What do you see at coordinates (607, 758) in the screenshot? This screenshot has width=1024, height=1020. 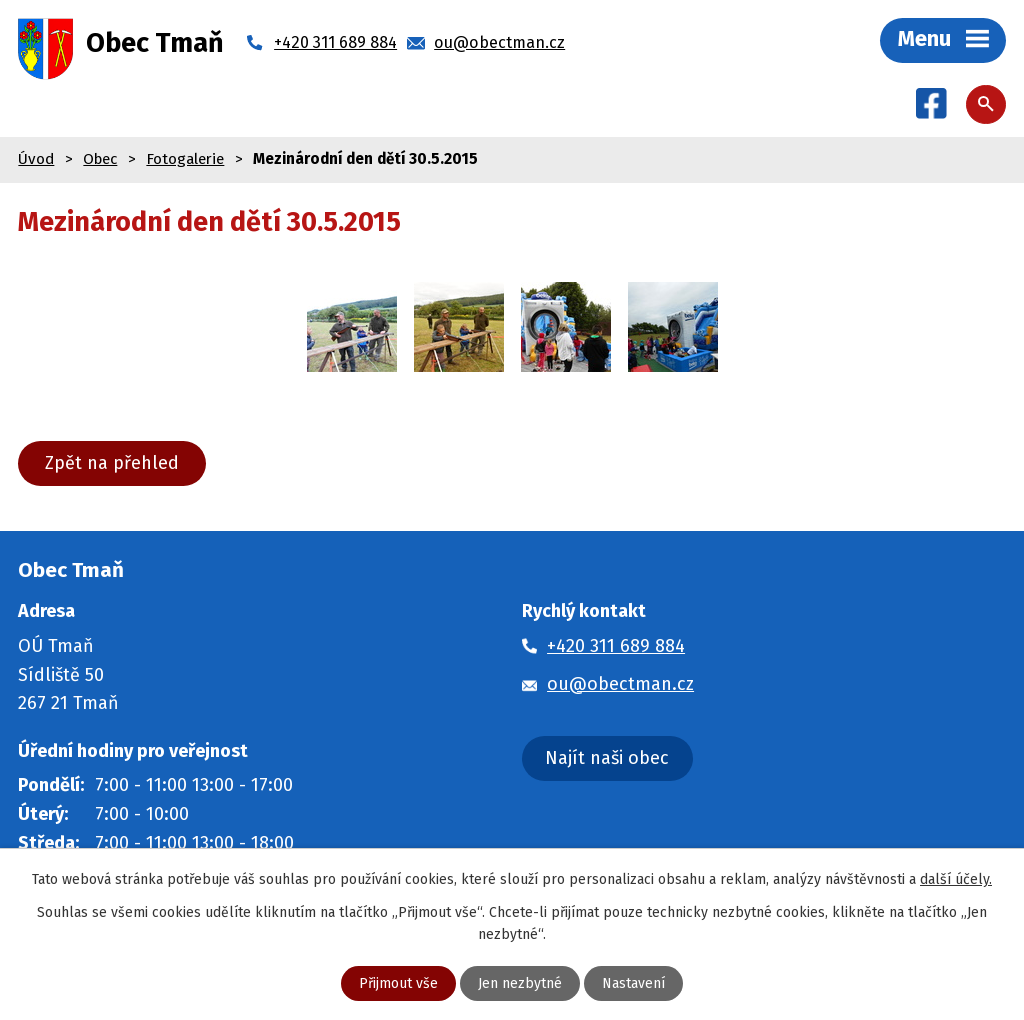 I see `Najít naši obec` at bounding box center [607, 758].